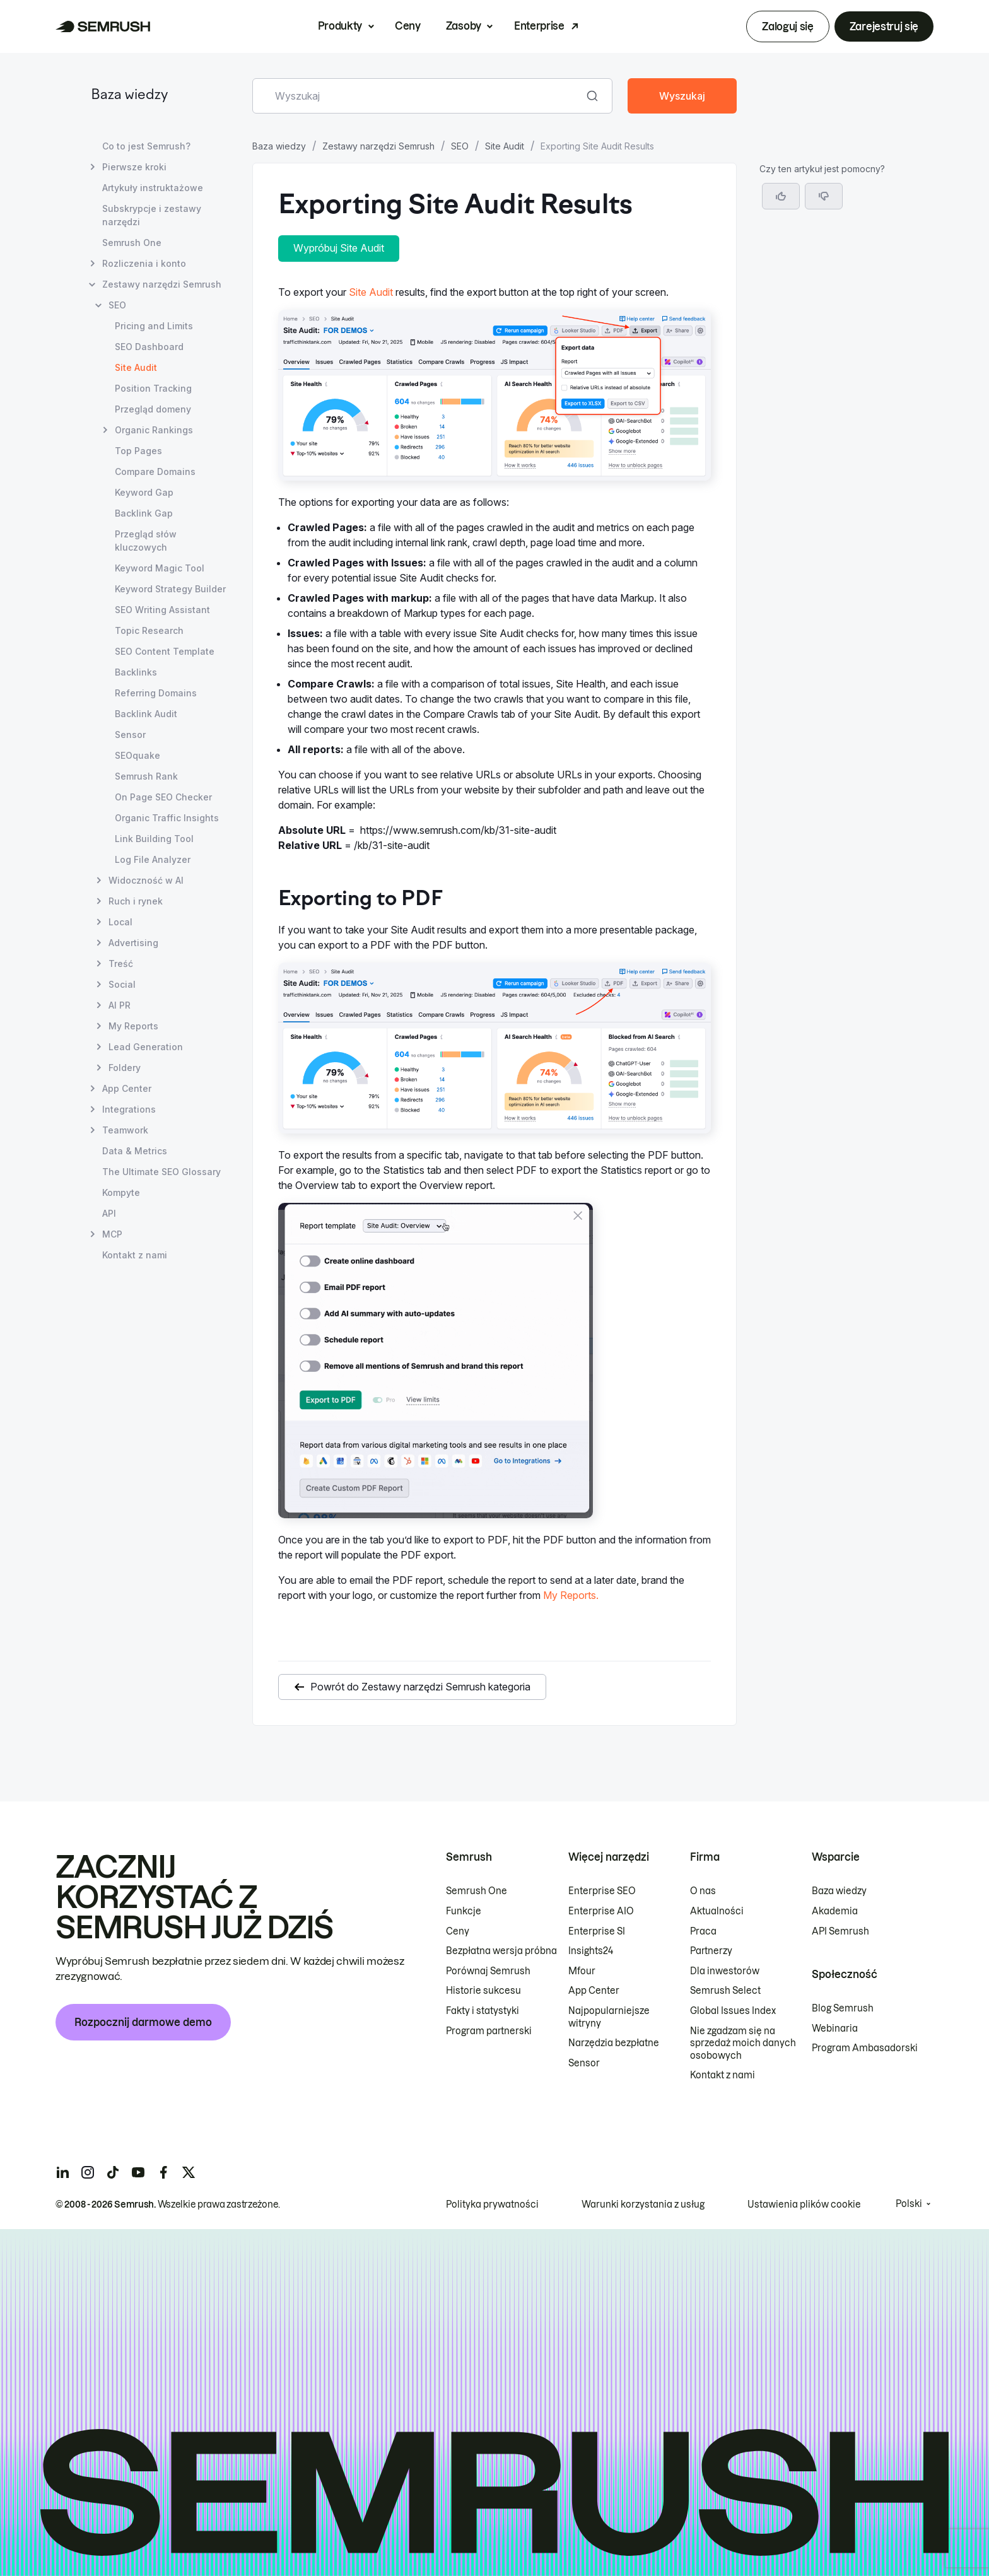 The width and height of the screenshot is (989, 2576). I want to click on Historie sukcesu, so click(483, 1991).